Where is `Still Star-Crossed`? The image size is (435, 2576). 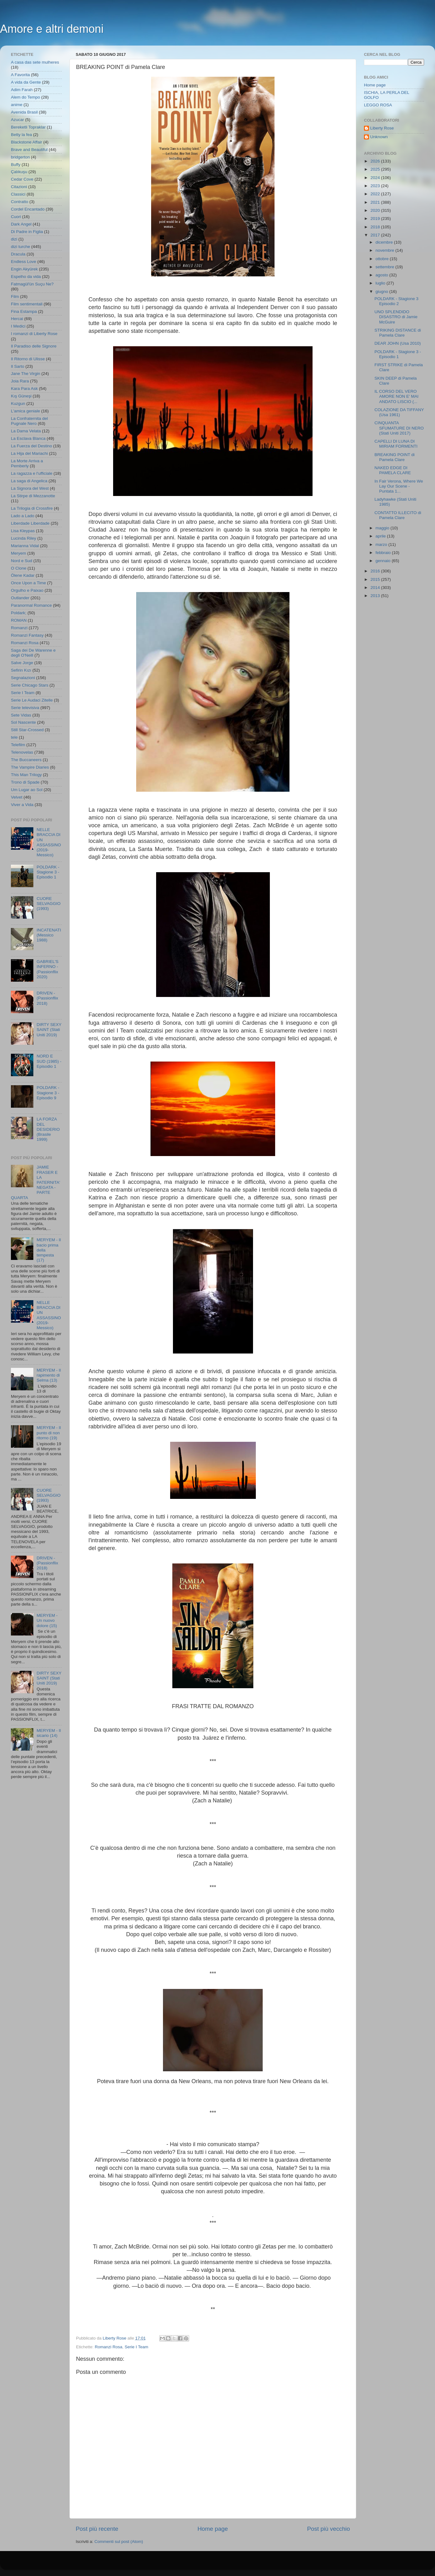 Still Star-Crossed is located at coordinates (27, 729).